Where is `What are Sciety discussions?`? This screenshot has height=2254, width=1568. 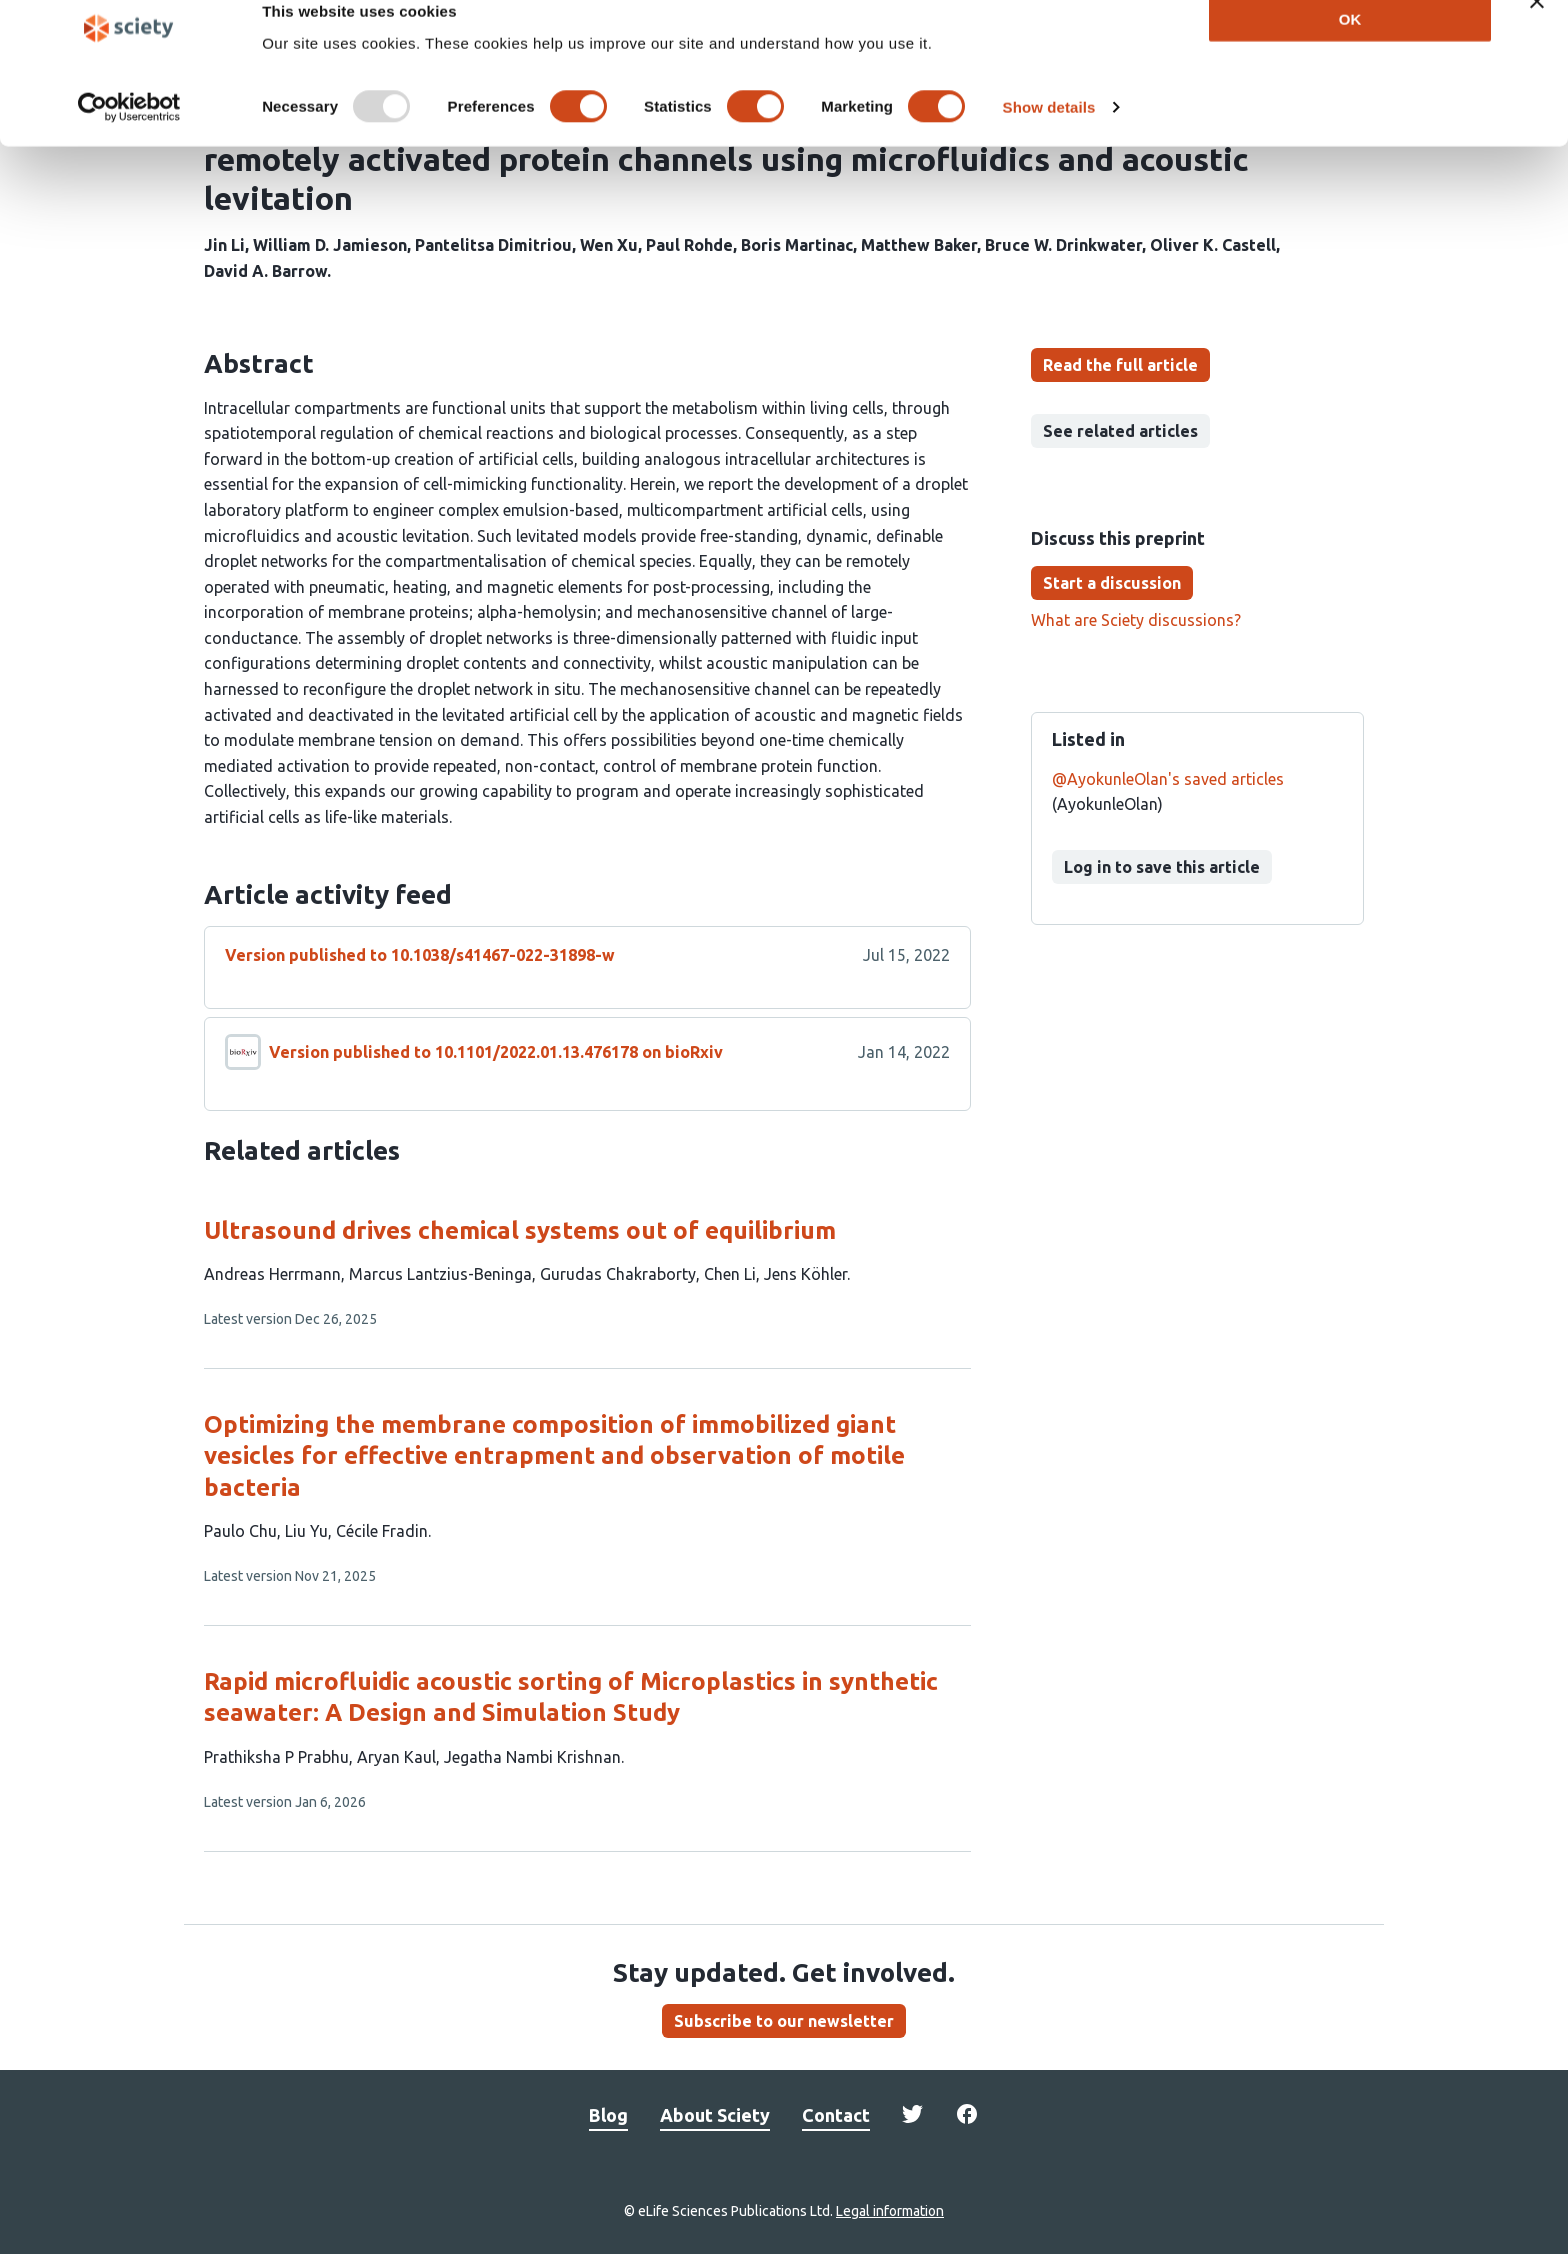
What are Sciety discussions? is located at coordinates (1136, 620).